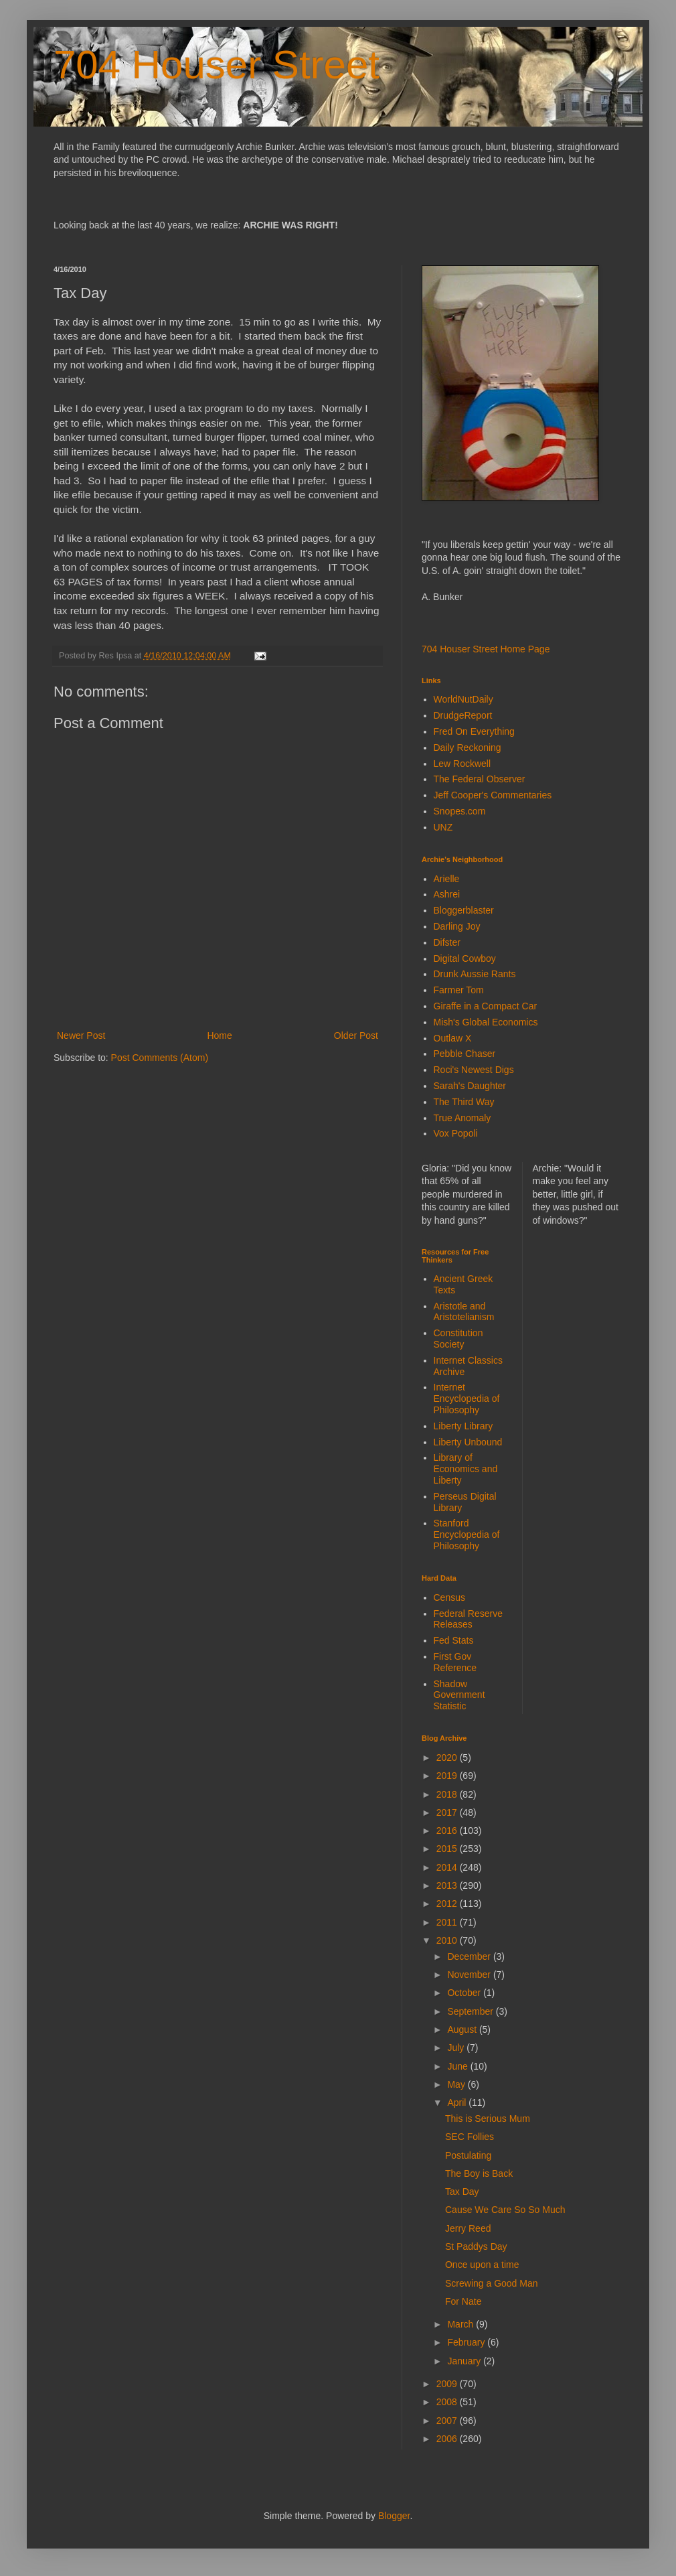 The image size is (676, 2576). What do you see at coordinates (491, 2283) in the screenshot?
I see `Screwing a Good Man` at bounding box center [491, 2283].